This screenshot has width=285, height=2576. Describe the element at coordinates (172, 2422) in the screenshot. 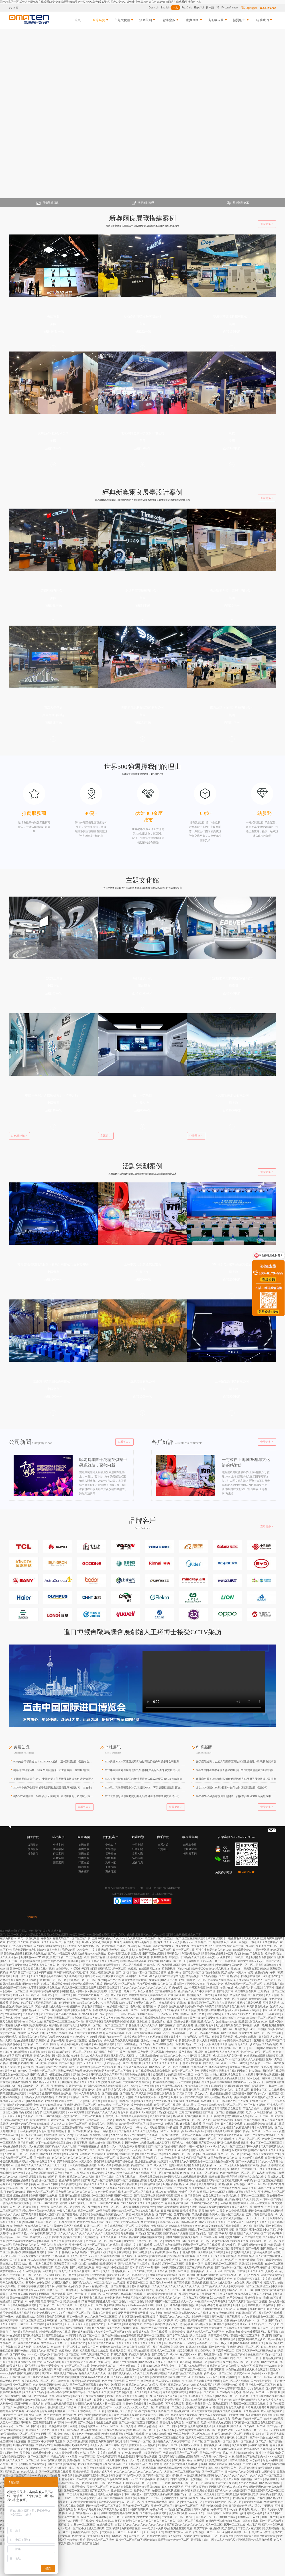

I see `韩国伦理片在线观看` at that location.